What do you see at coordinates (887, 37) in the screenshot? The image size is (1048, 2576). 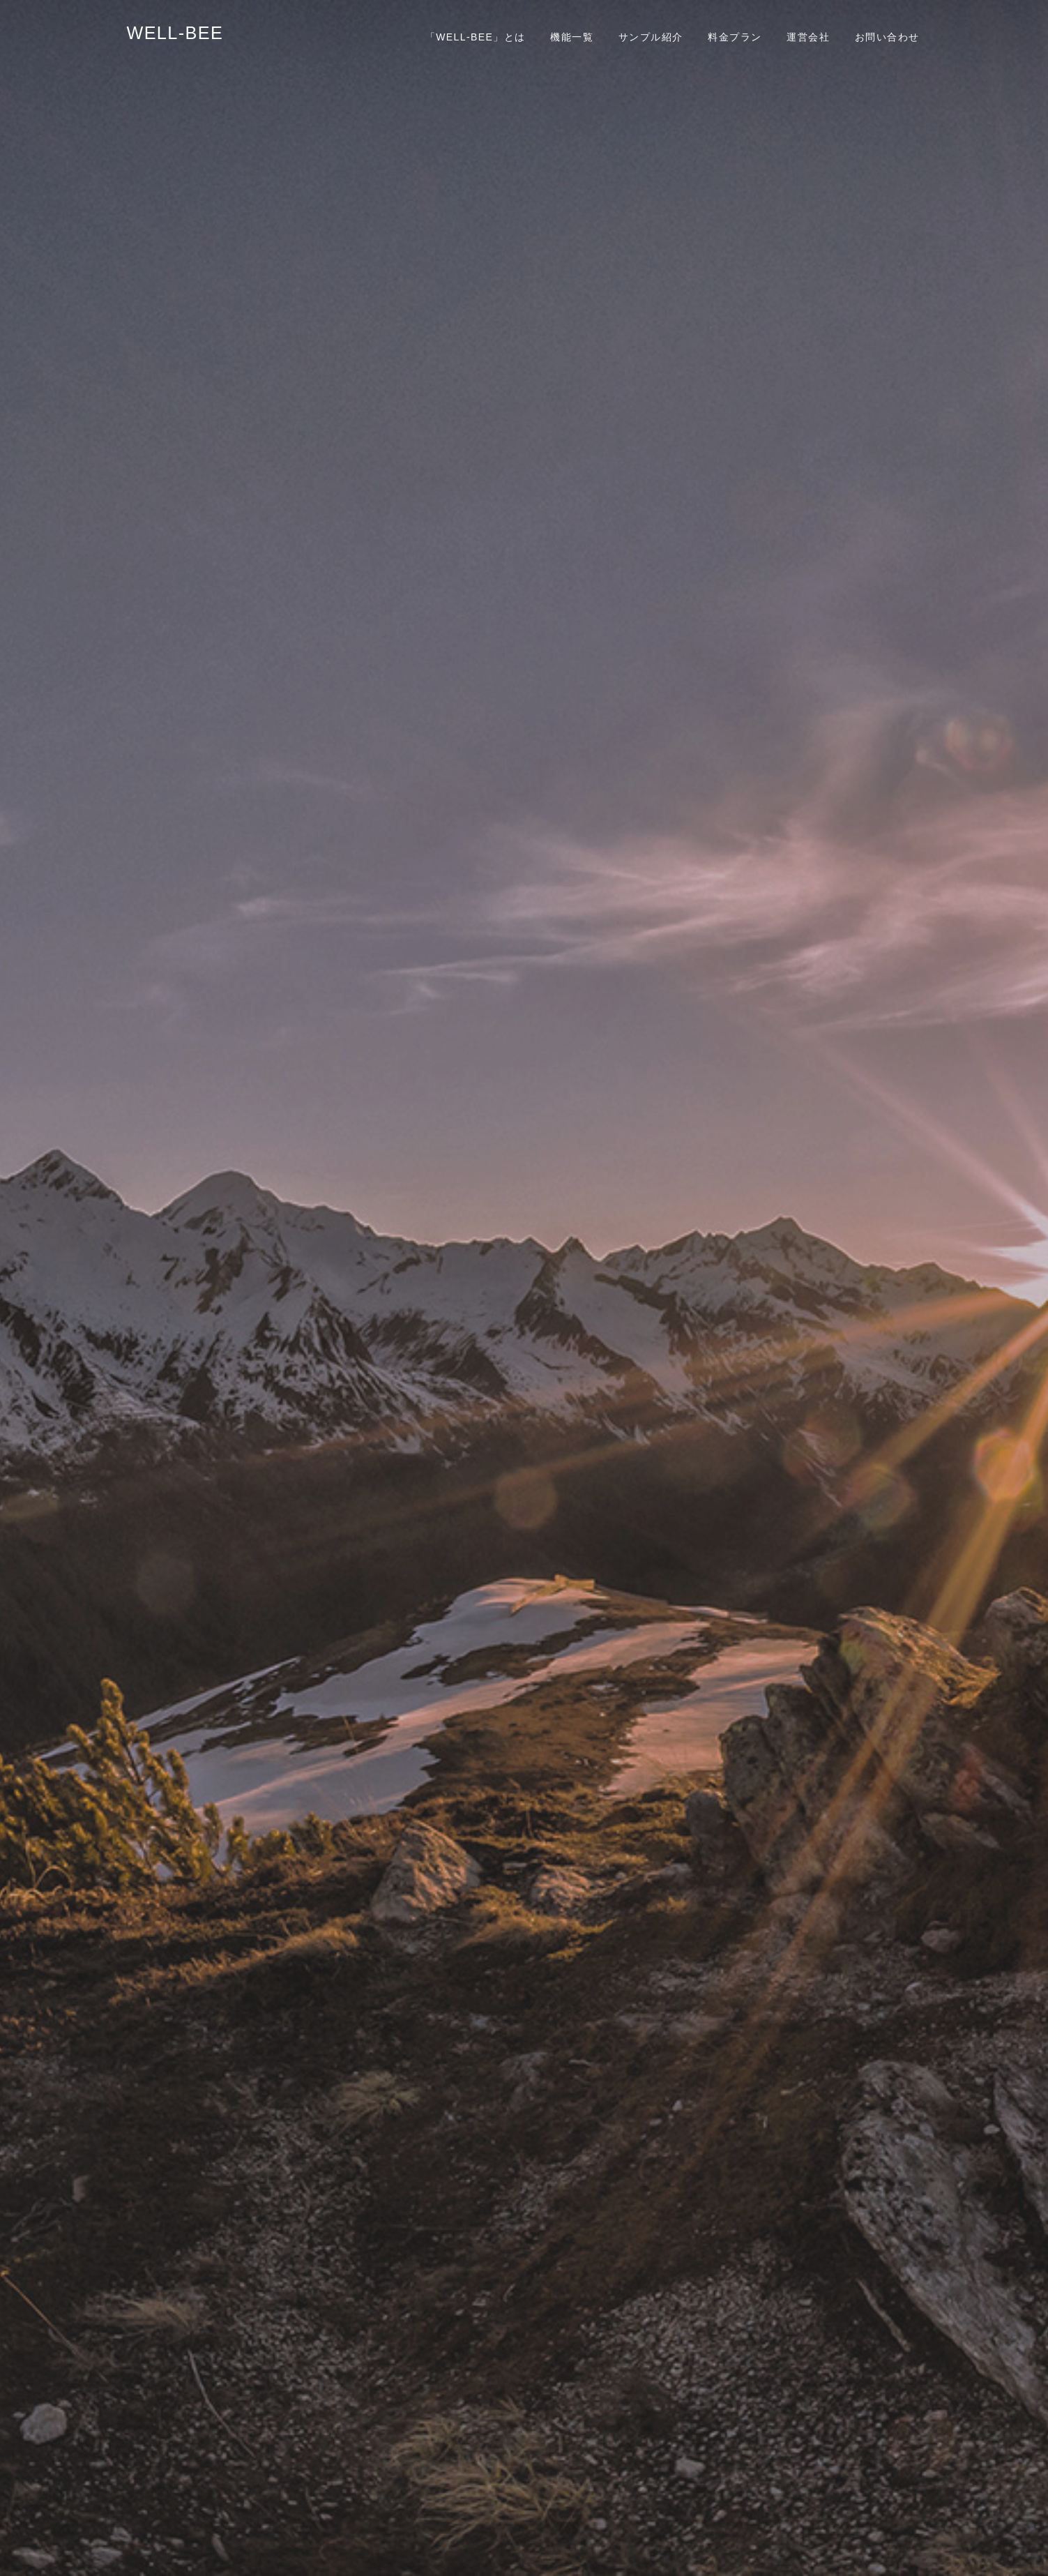 I see `お問い合わせ` at bounding box center [887, 37].